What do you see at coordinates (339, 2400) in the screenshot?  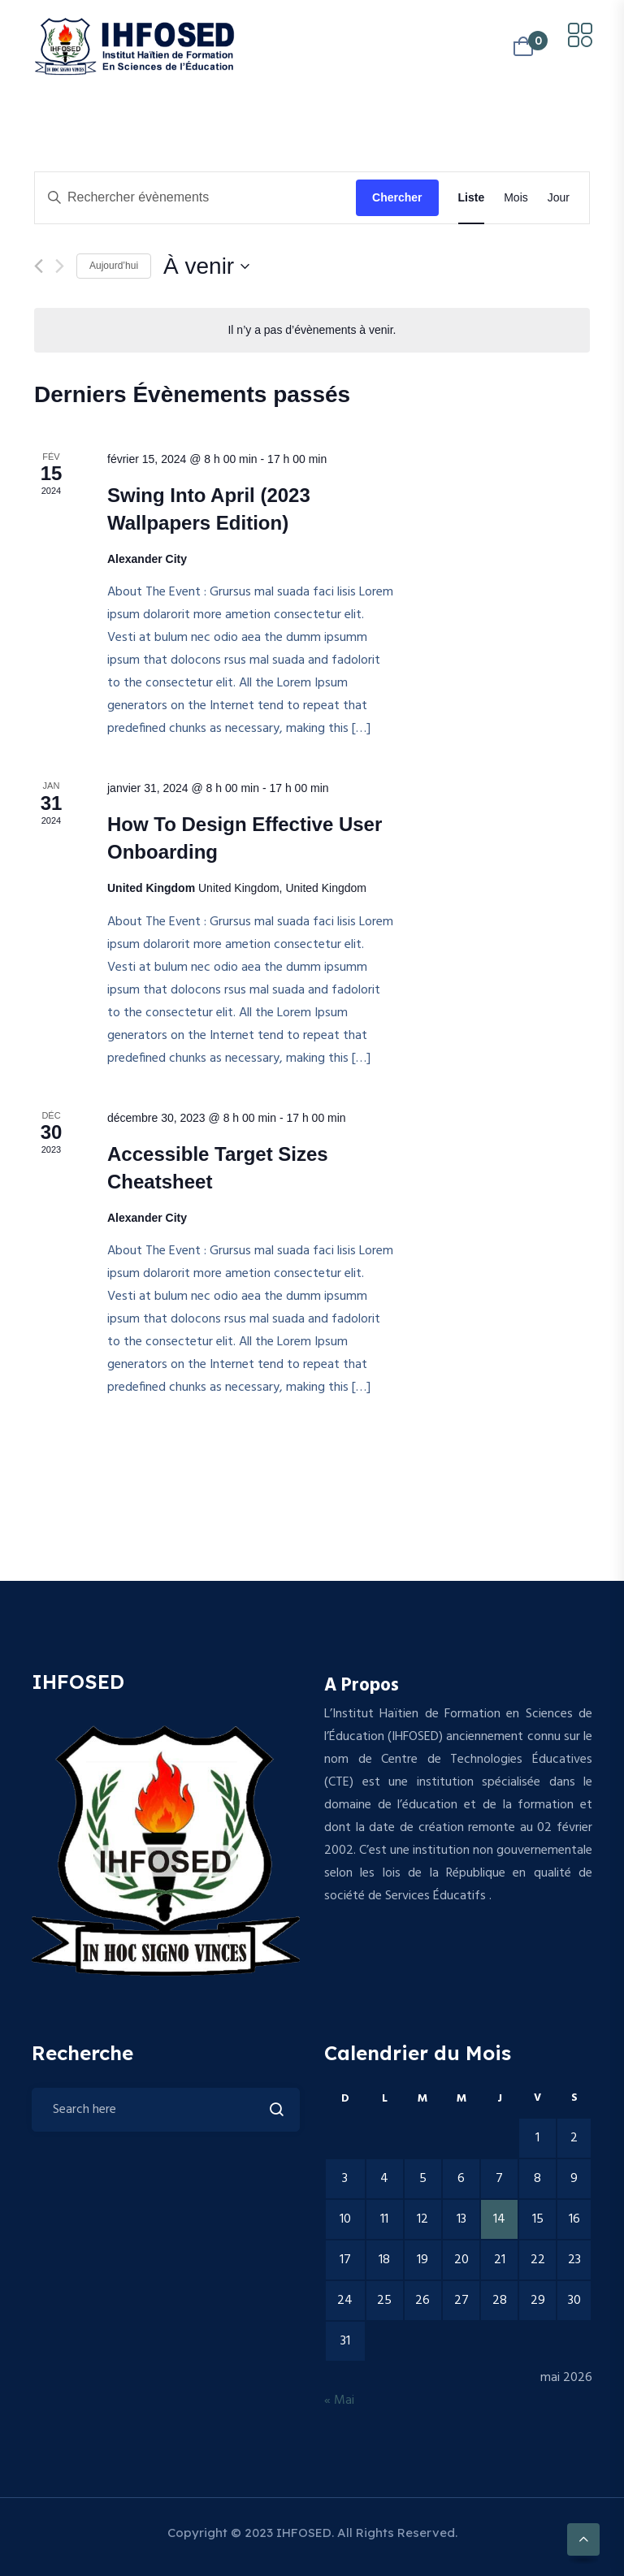 I see `« Mai` at bounding box center [339, 2400].